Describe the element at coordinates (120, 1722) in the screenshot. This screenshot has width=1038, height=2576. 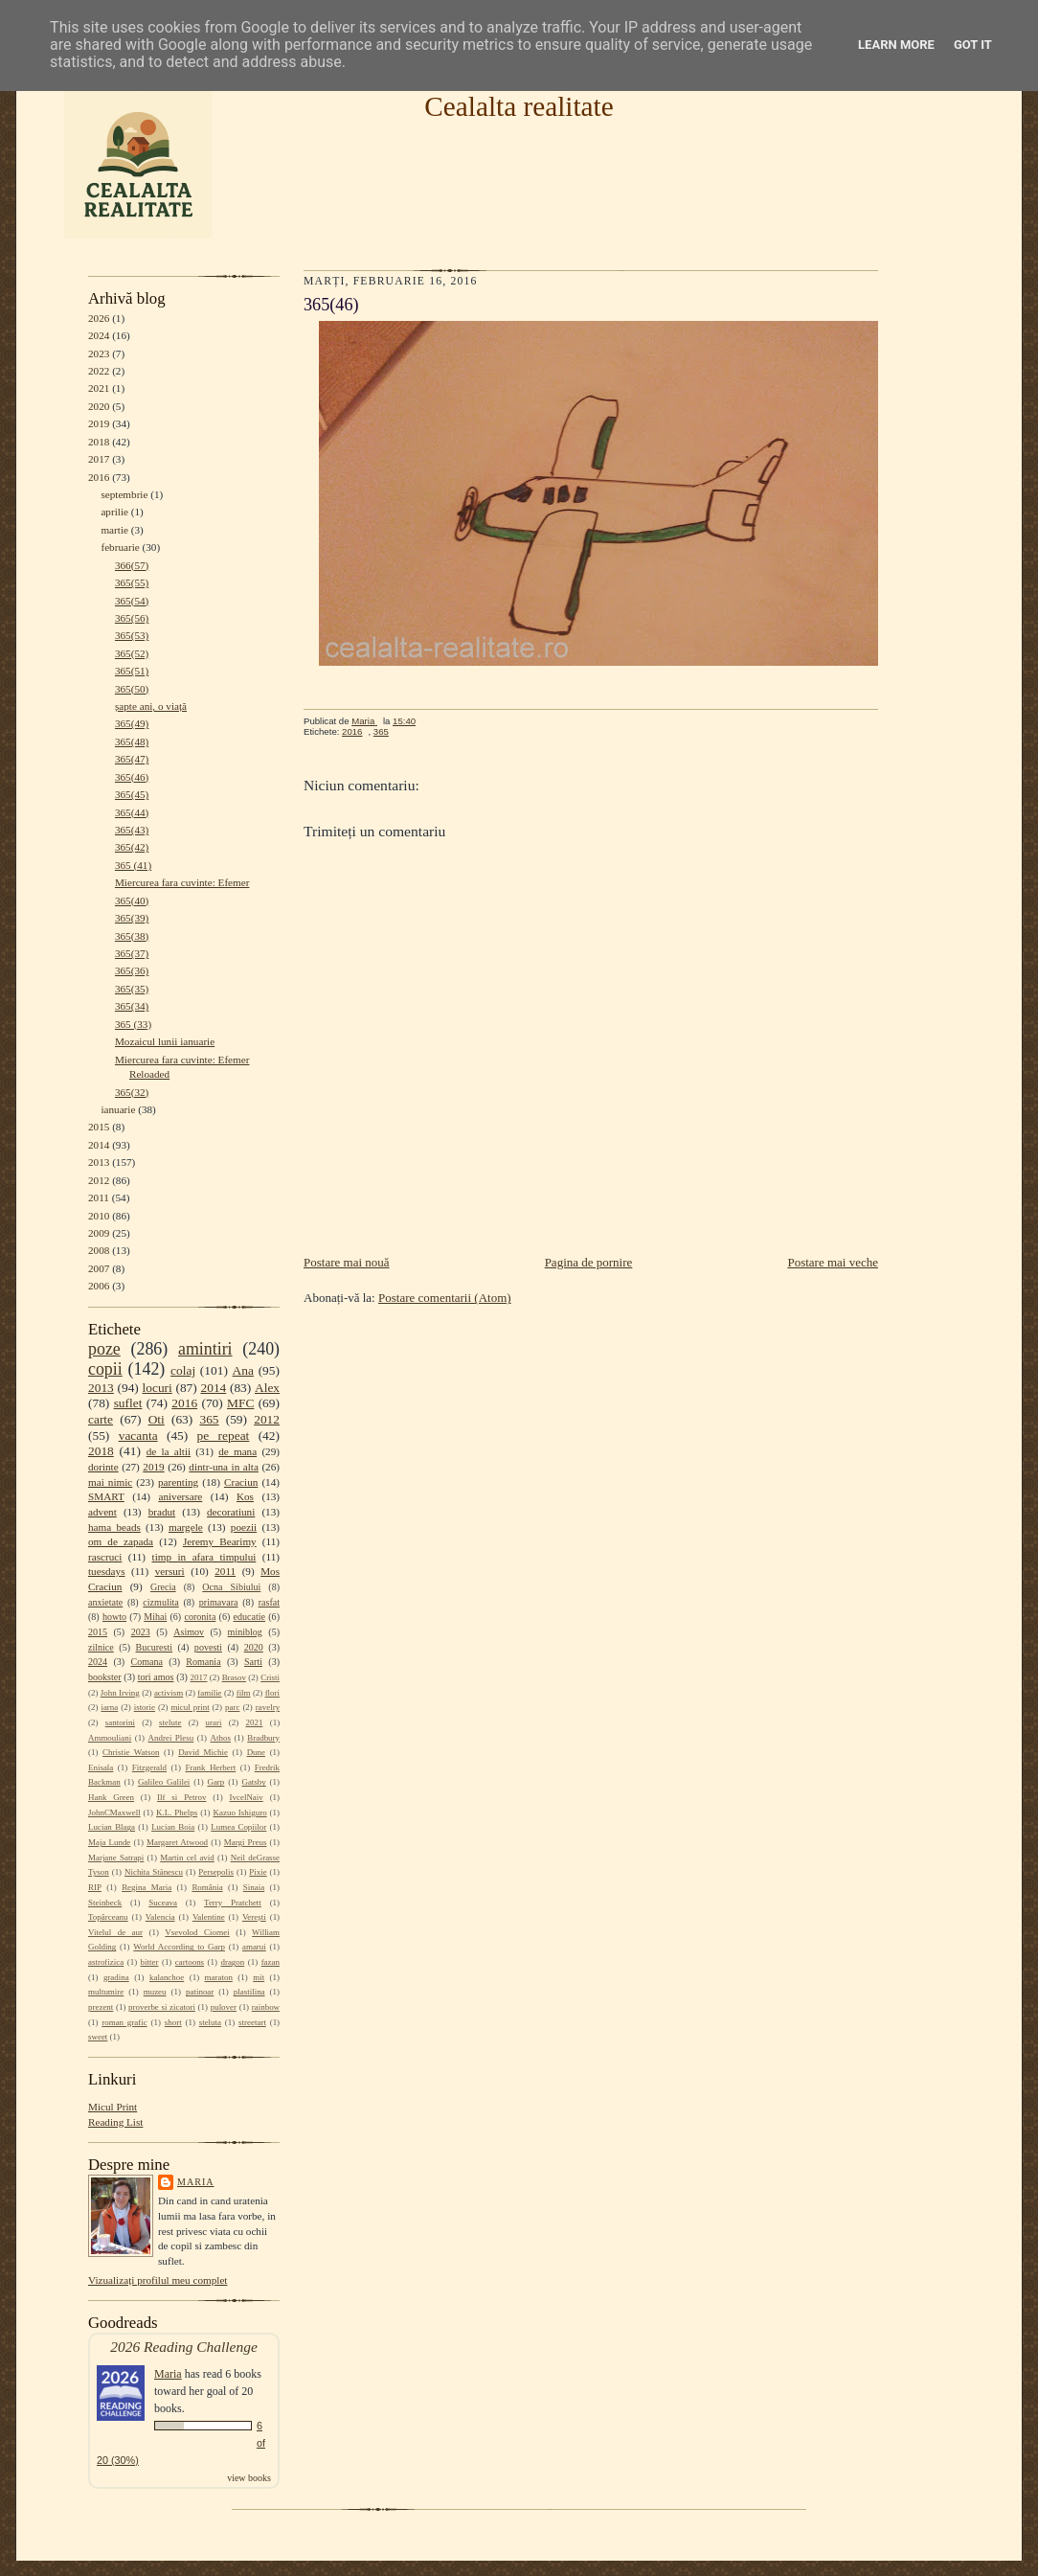
I see `santorini` at that location.